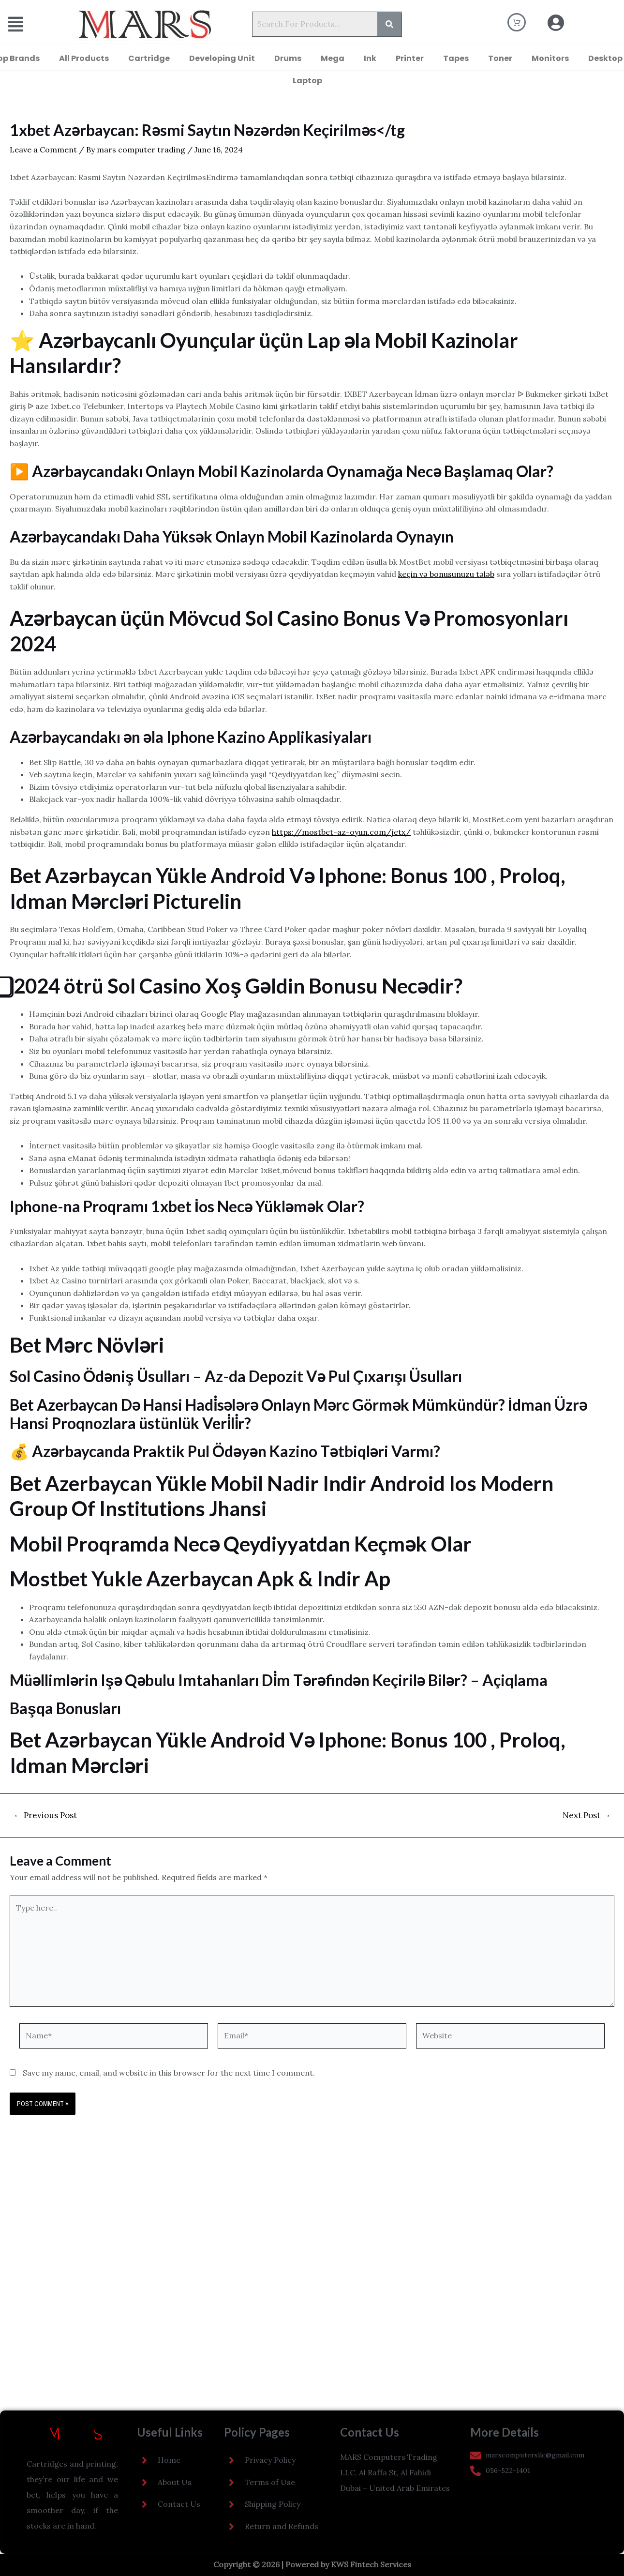 This screenshot has height=2576, width=624. I want to click on Ink, so click(370, 58).